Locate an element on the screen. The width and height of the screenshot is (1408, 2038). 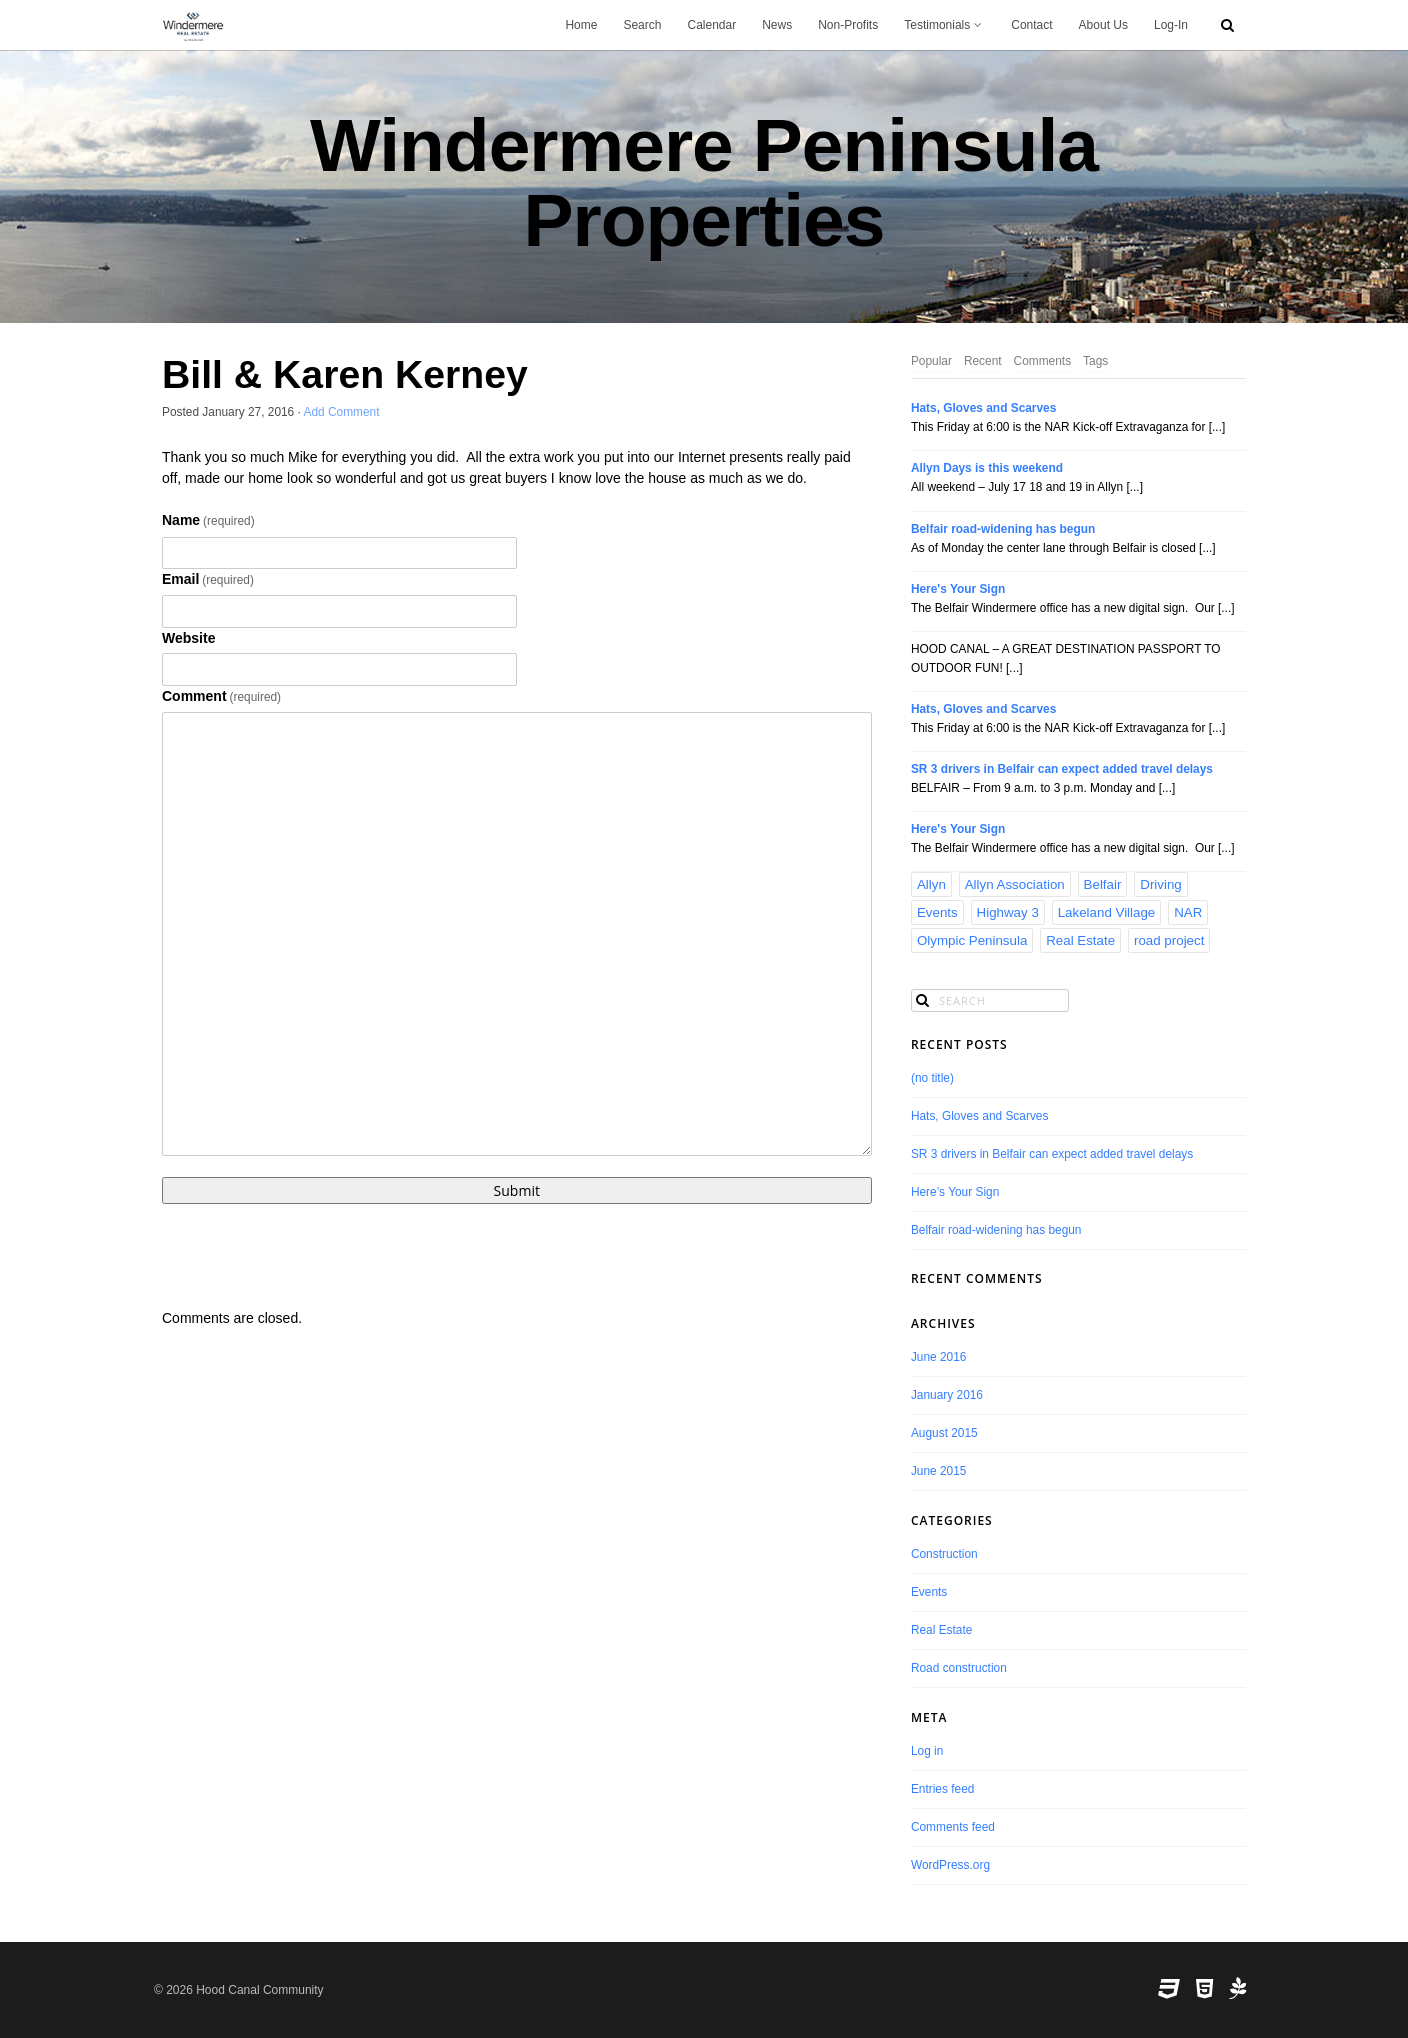
Construction is located at coordinates (944, 1554).